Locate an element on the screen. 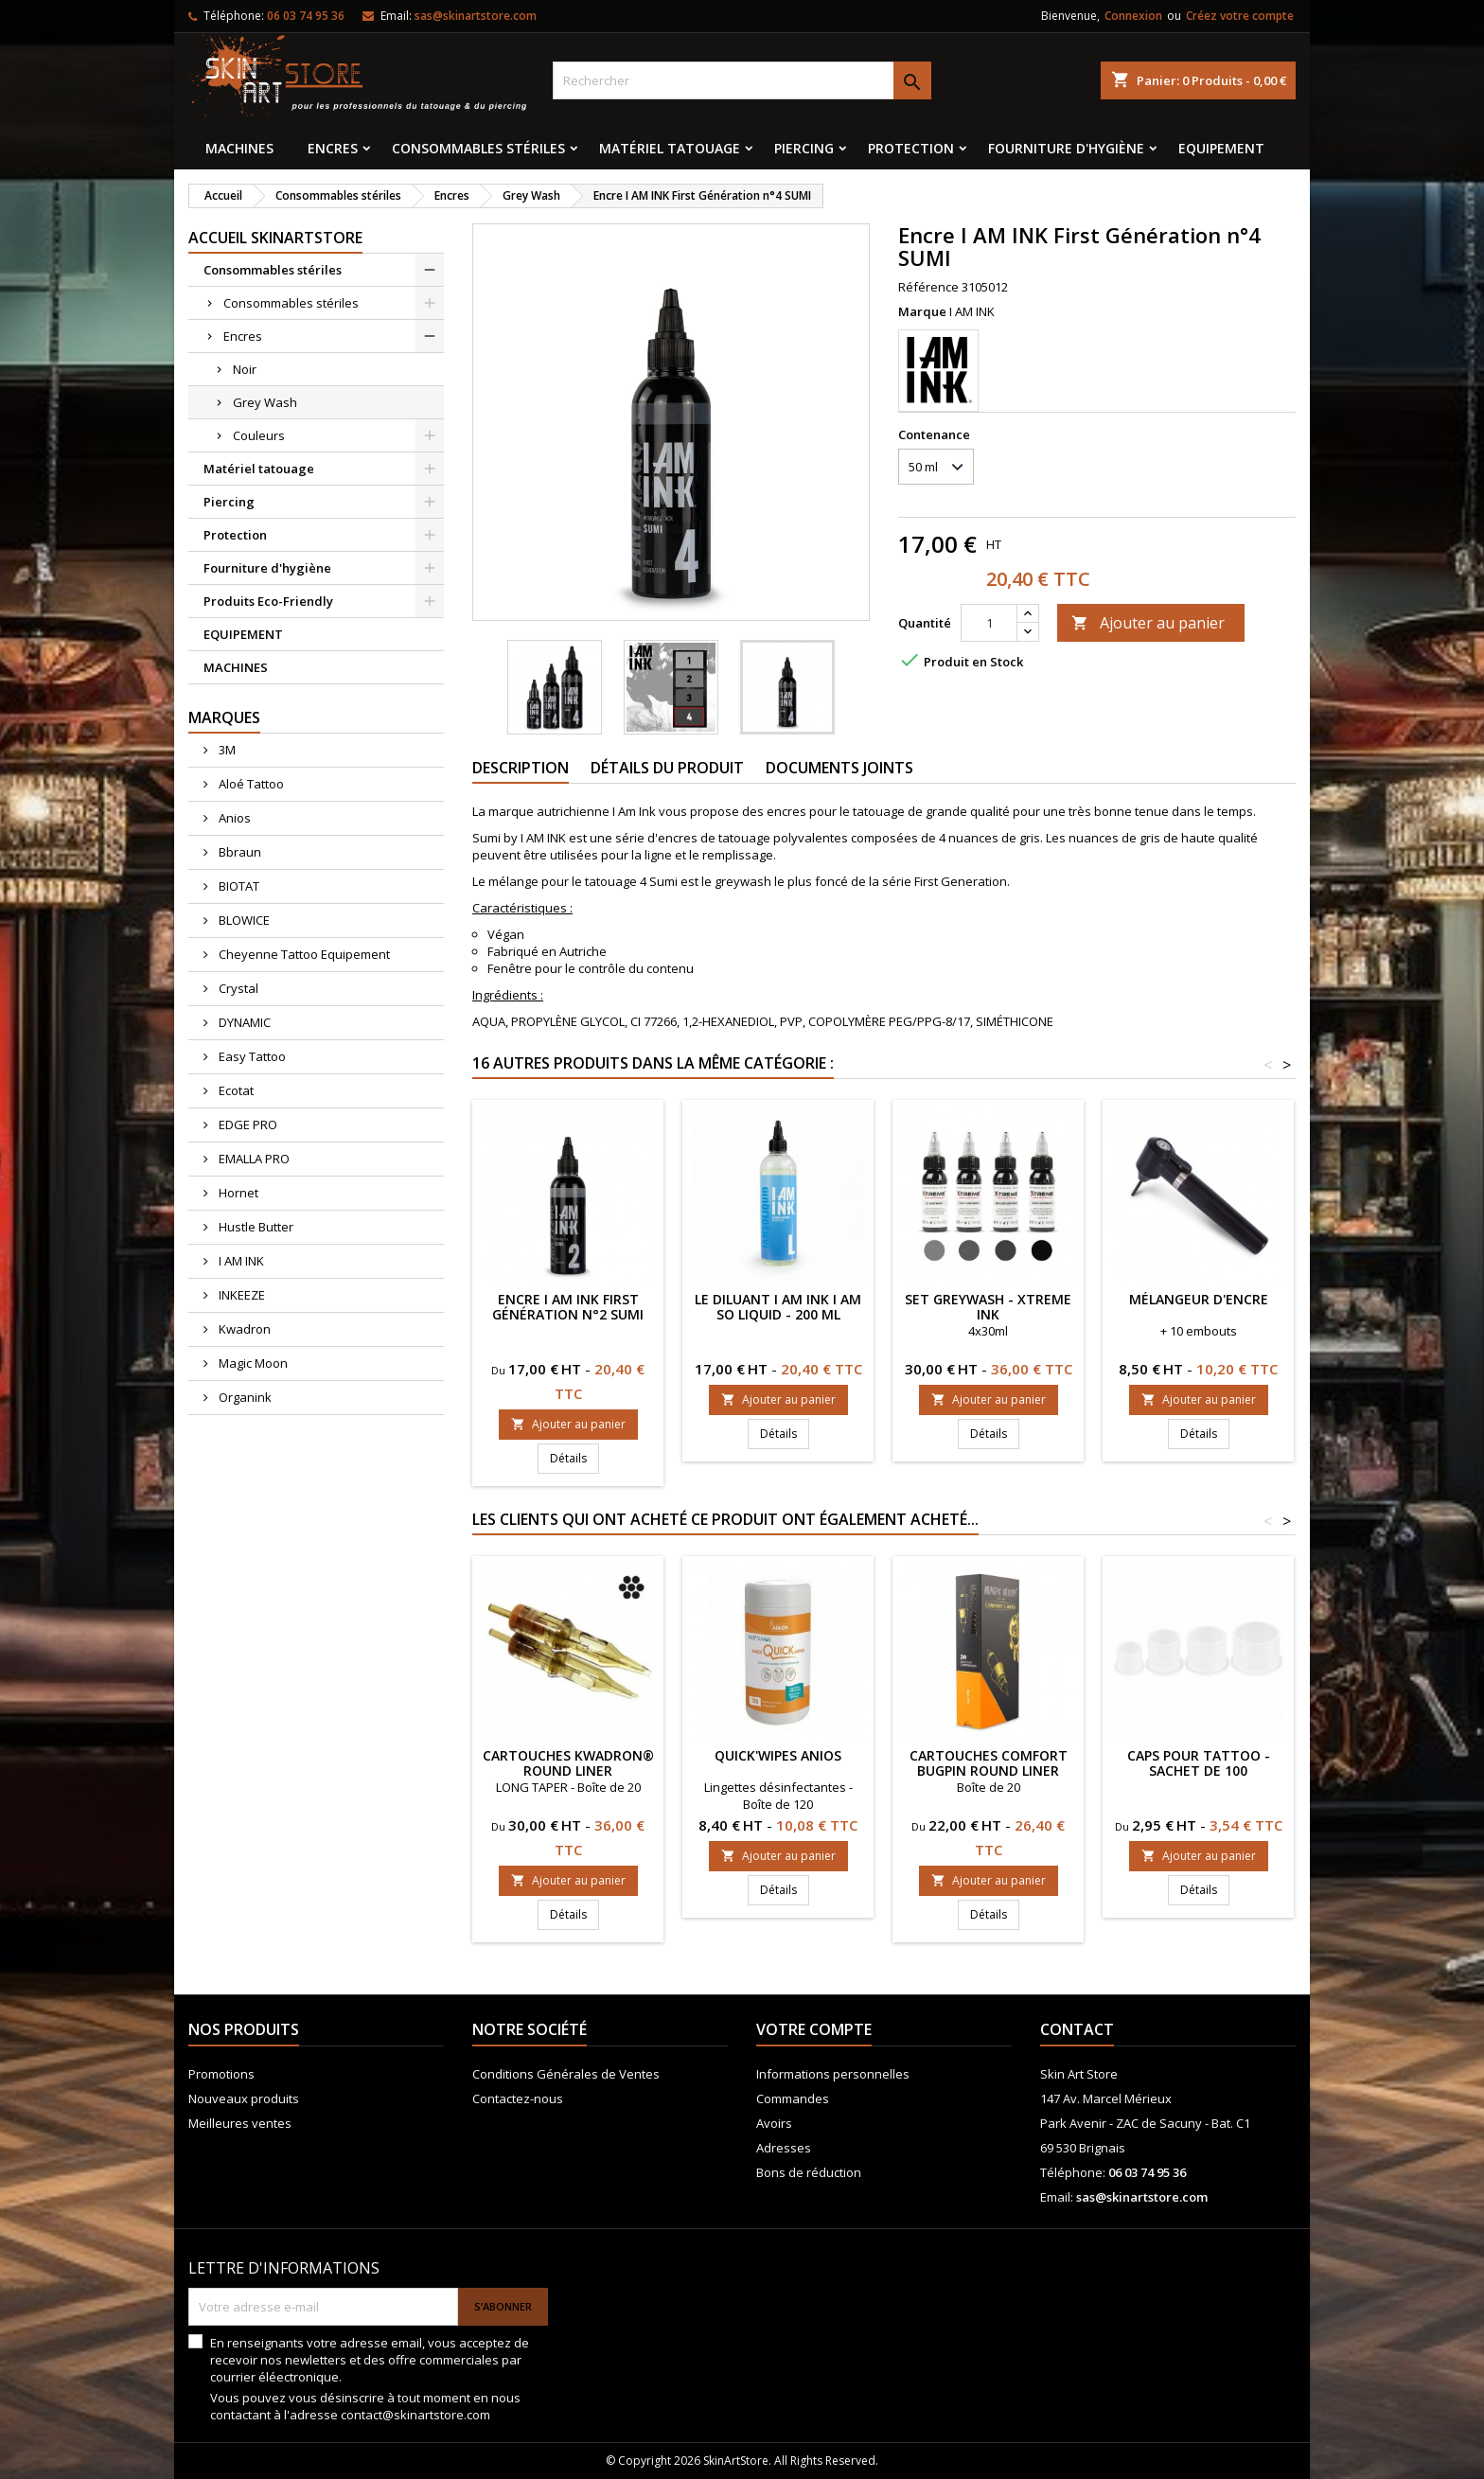  Bons de réduction is located at coordinates (808, 2172).